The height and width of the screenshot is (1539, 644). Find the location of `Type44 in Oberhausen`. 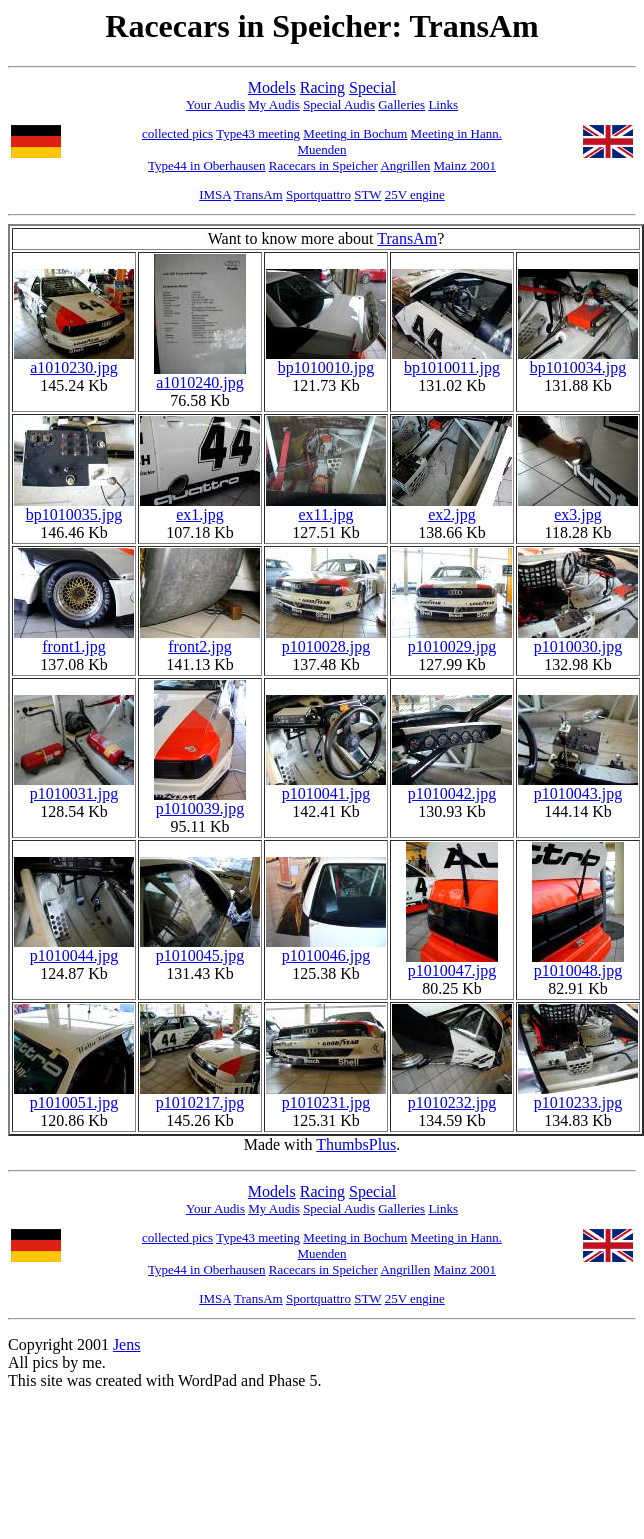

Type44 in Oberhausen is located at coordinates (207, 165).